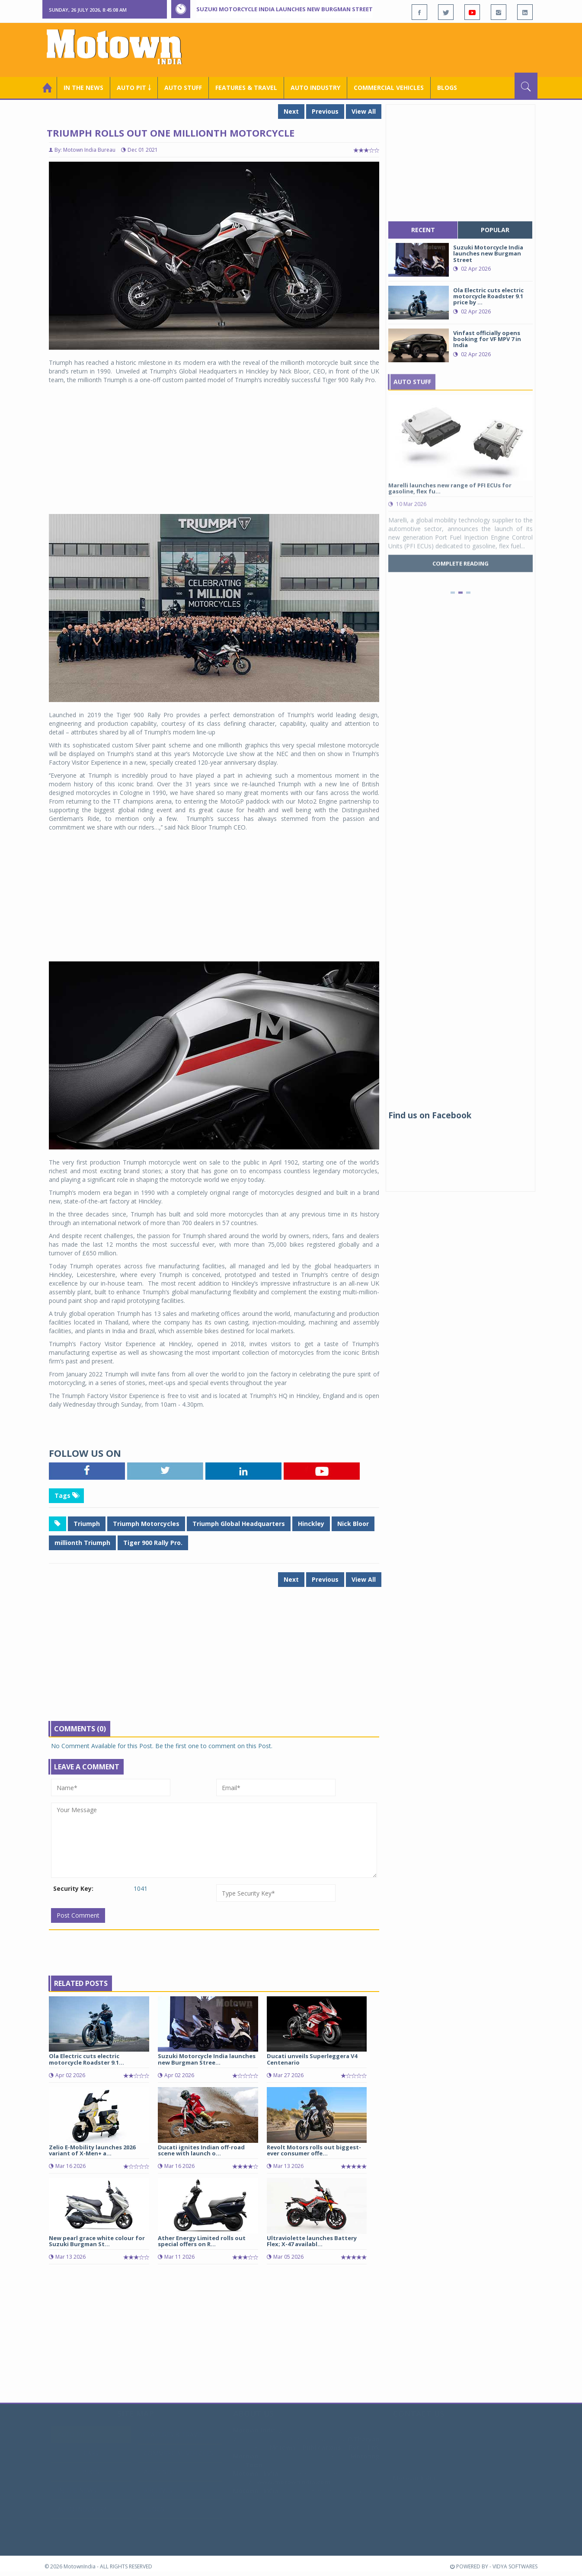  Describe the element at coordinates (380, 48) in the screenshot. I see `[Advertisement]` at that location.